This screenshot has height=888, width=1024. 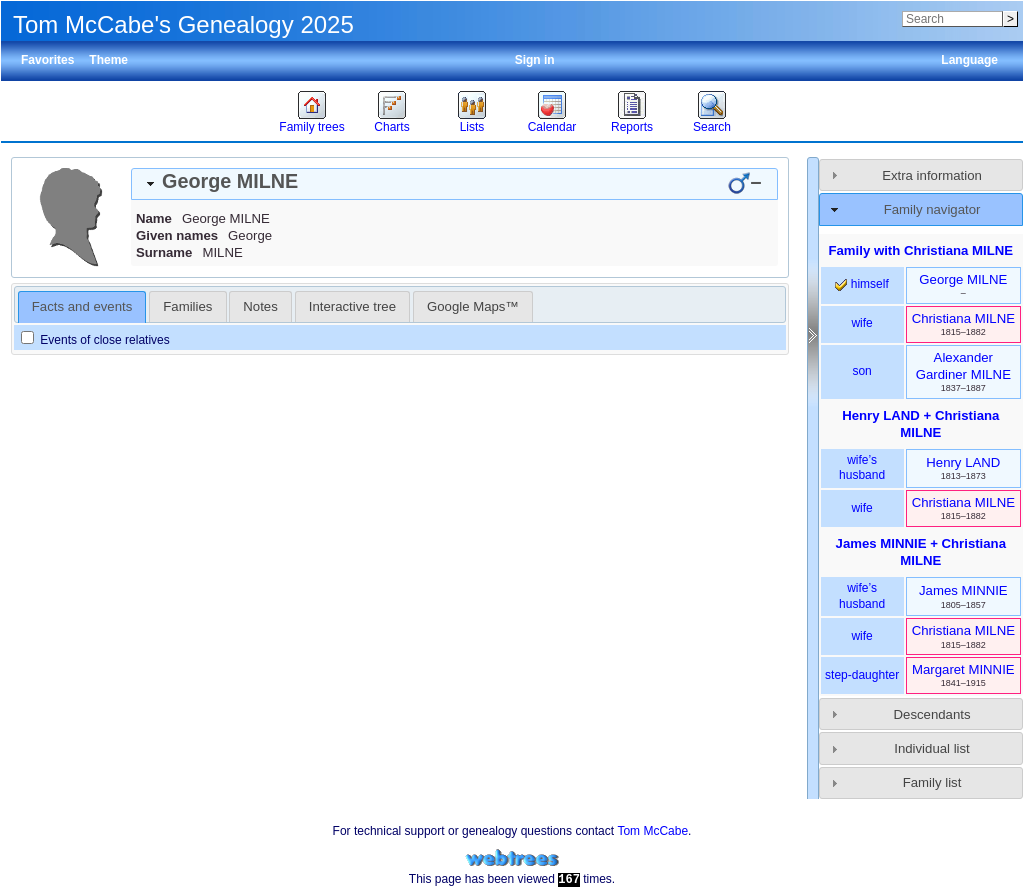 What do you see at coordinates (311, 127) in the screenshot?
I see `Family trees` at bounding box center [311, 127].